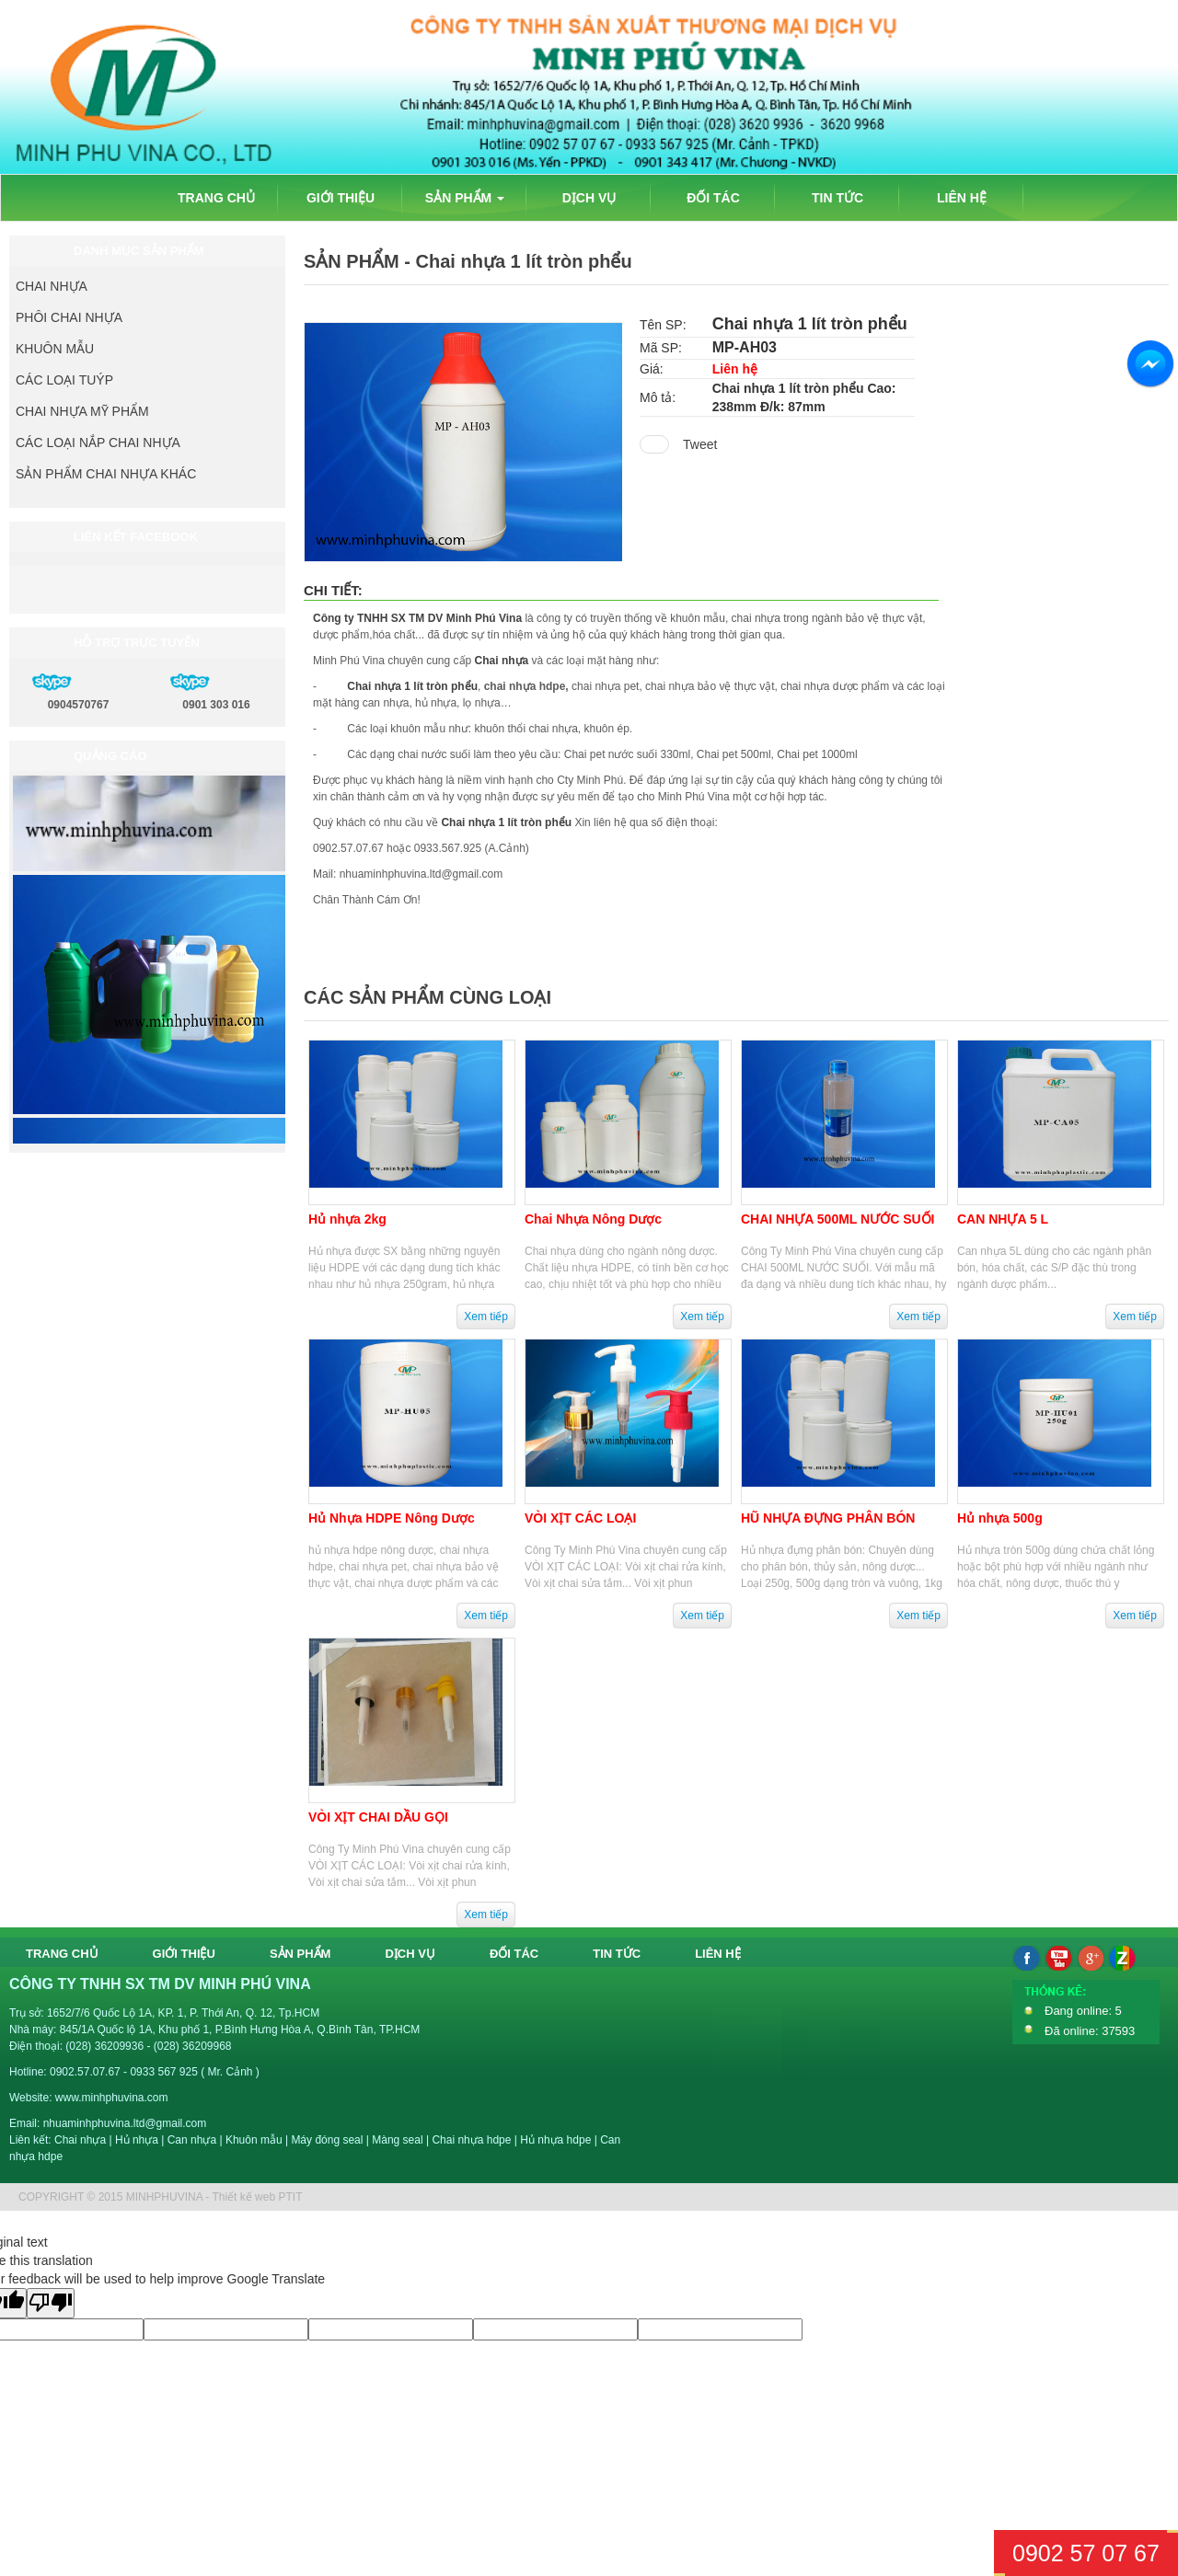 The width and height of the screenshot is (1178, 2576). I want to click on GIỚI THIỆU, so click(340, 197).